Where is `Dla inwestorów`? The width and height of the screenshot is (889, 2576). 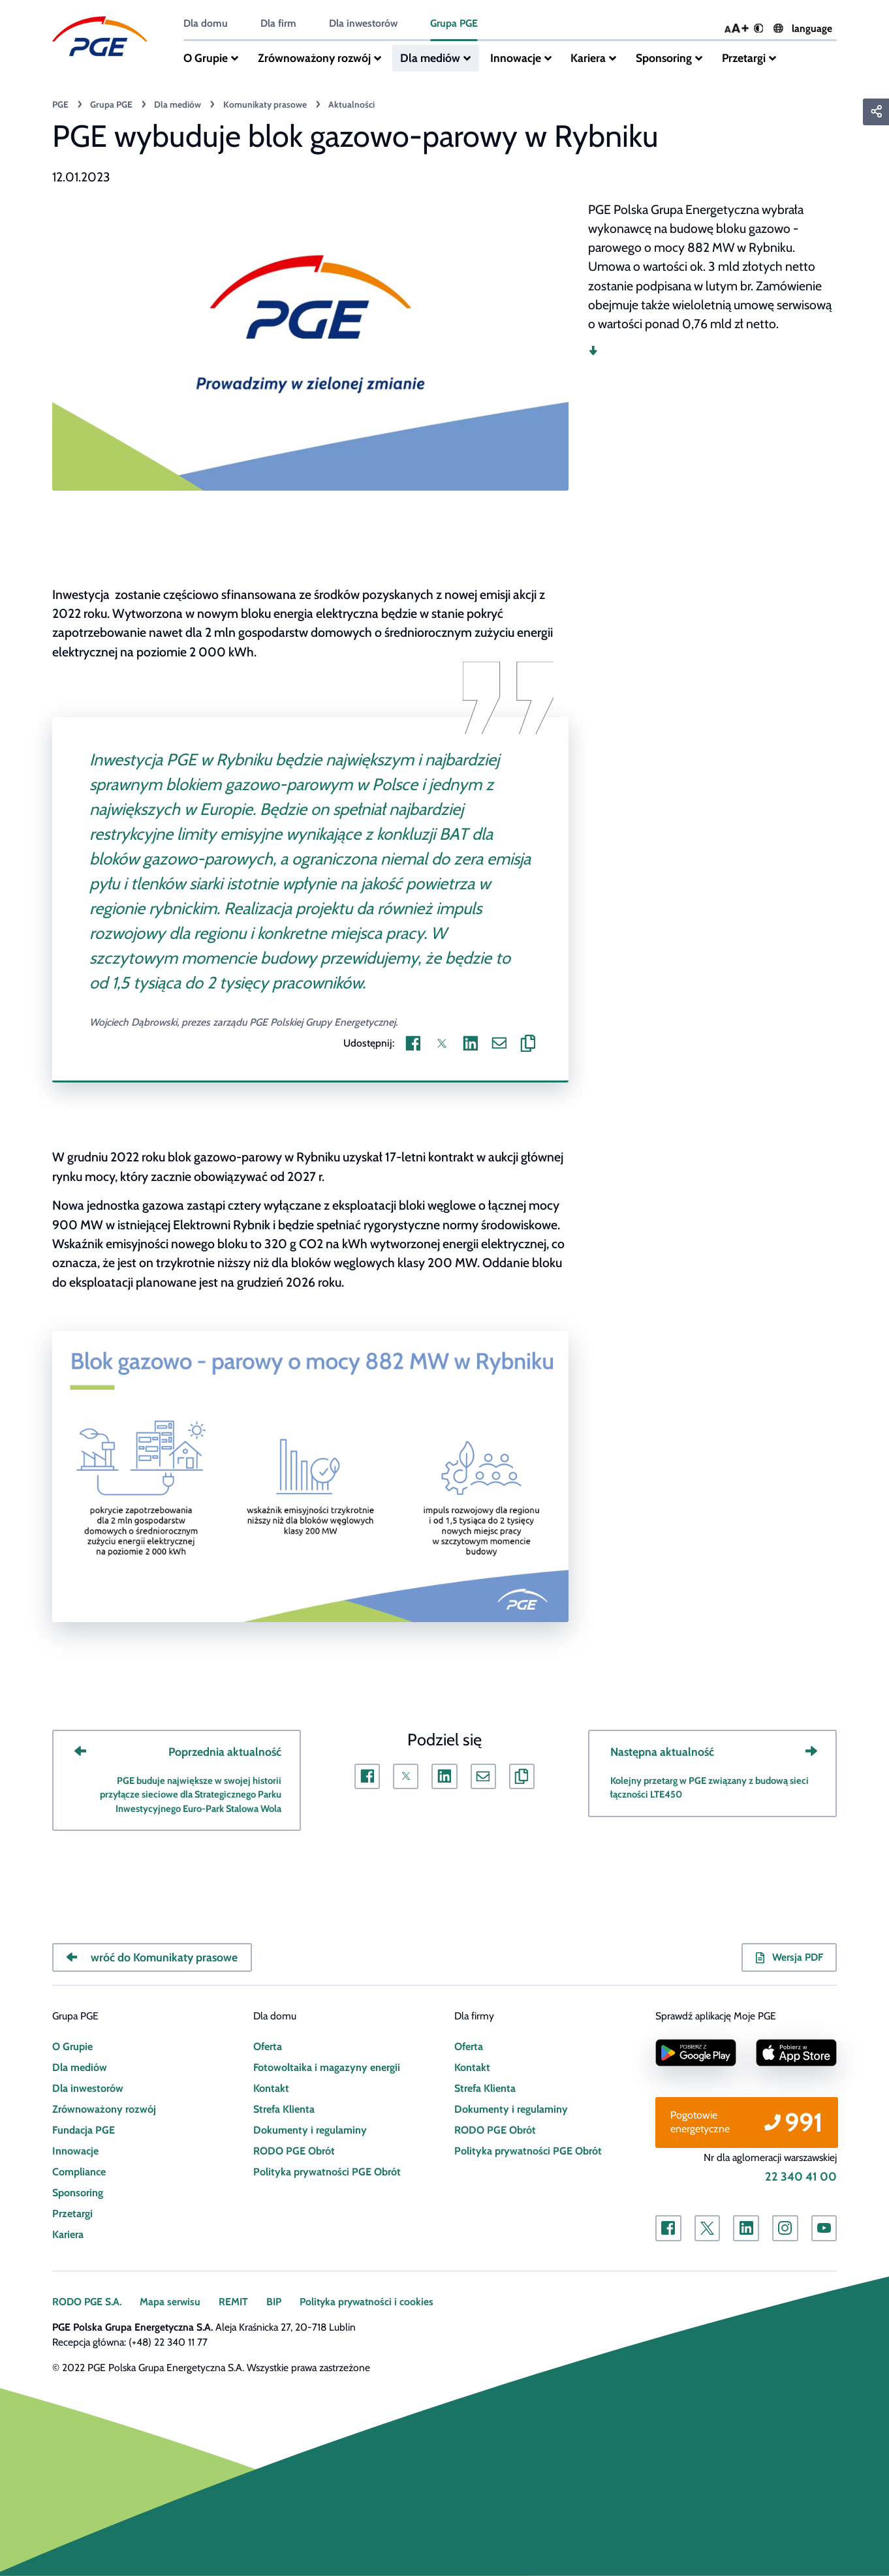 Dla inwestorów is located at coordinates (362, 23).